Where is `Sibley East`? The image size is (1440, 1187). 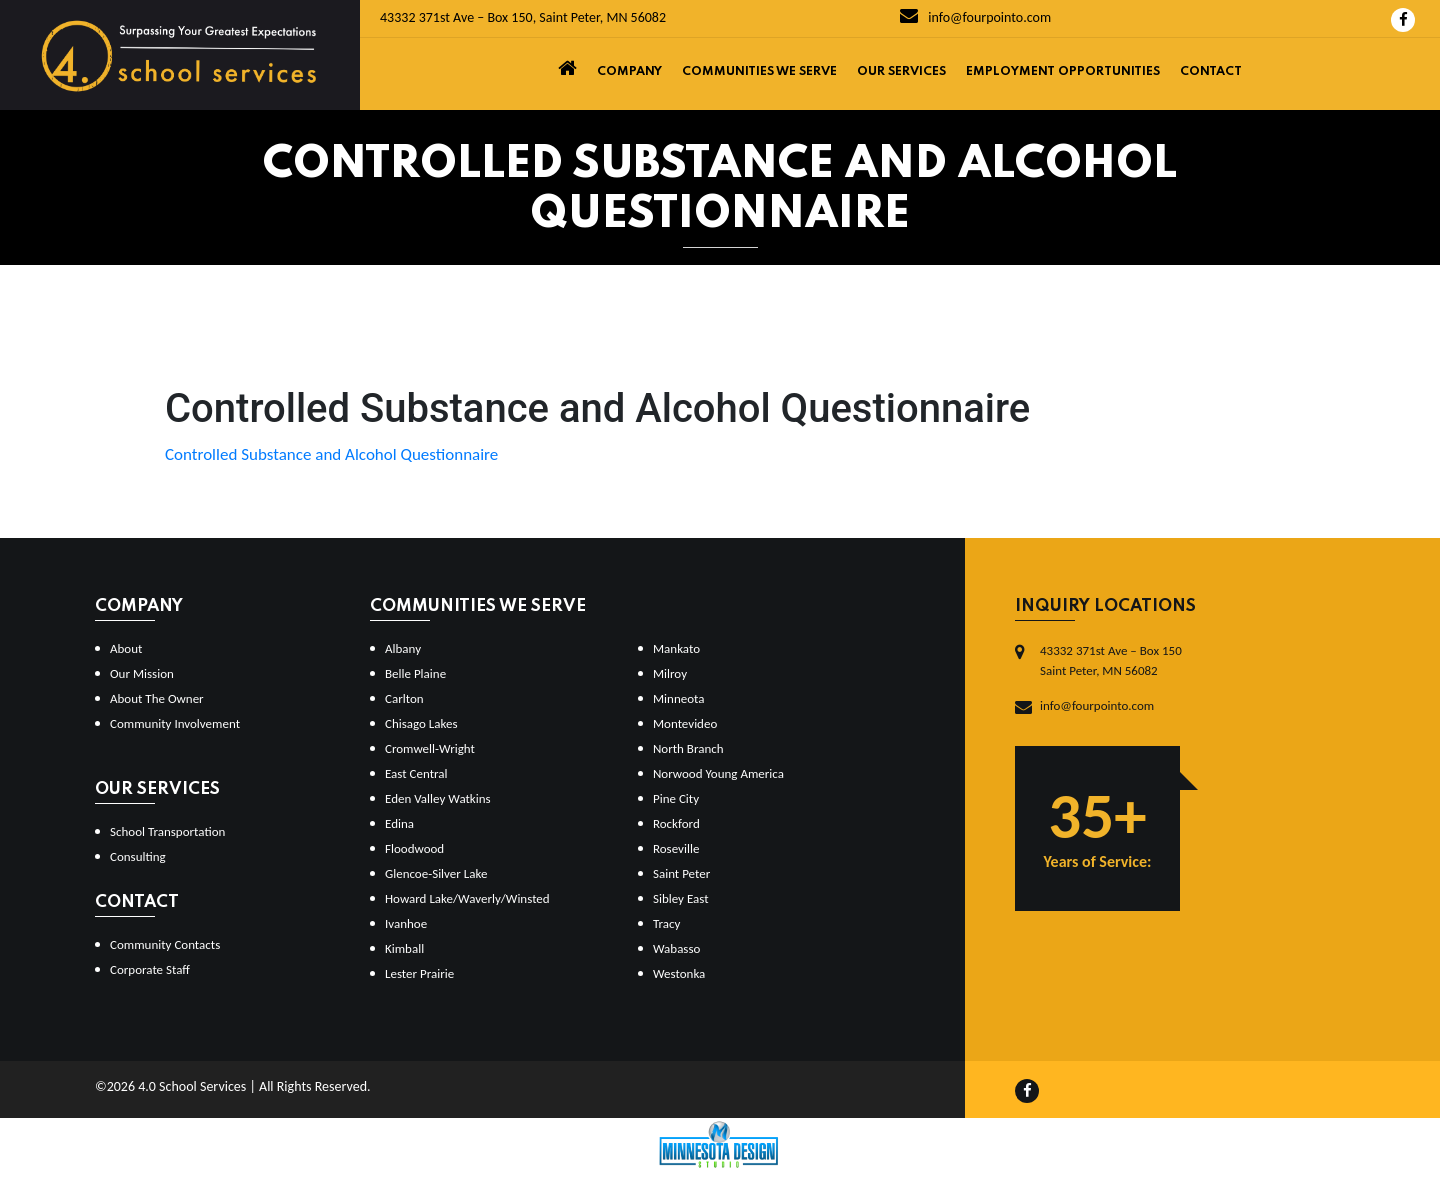 Sibley East is located at coordinates (681, 898).